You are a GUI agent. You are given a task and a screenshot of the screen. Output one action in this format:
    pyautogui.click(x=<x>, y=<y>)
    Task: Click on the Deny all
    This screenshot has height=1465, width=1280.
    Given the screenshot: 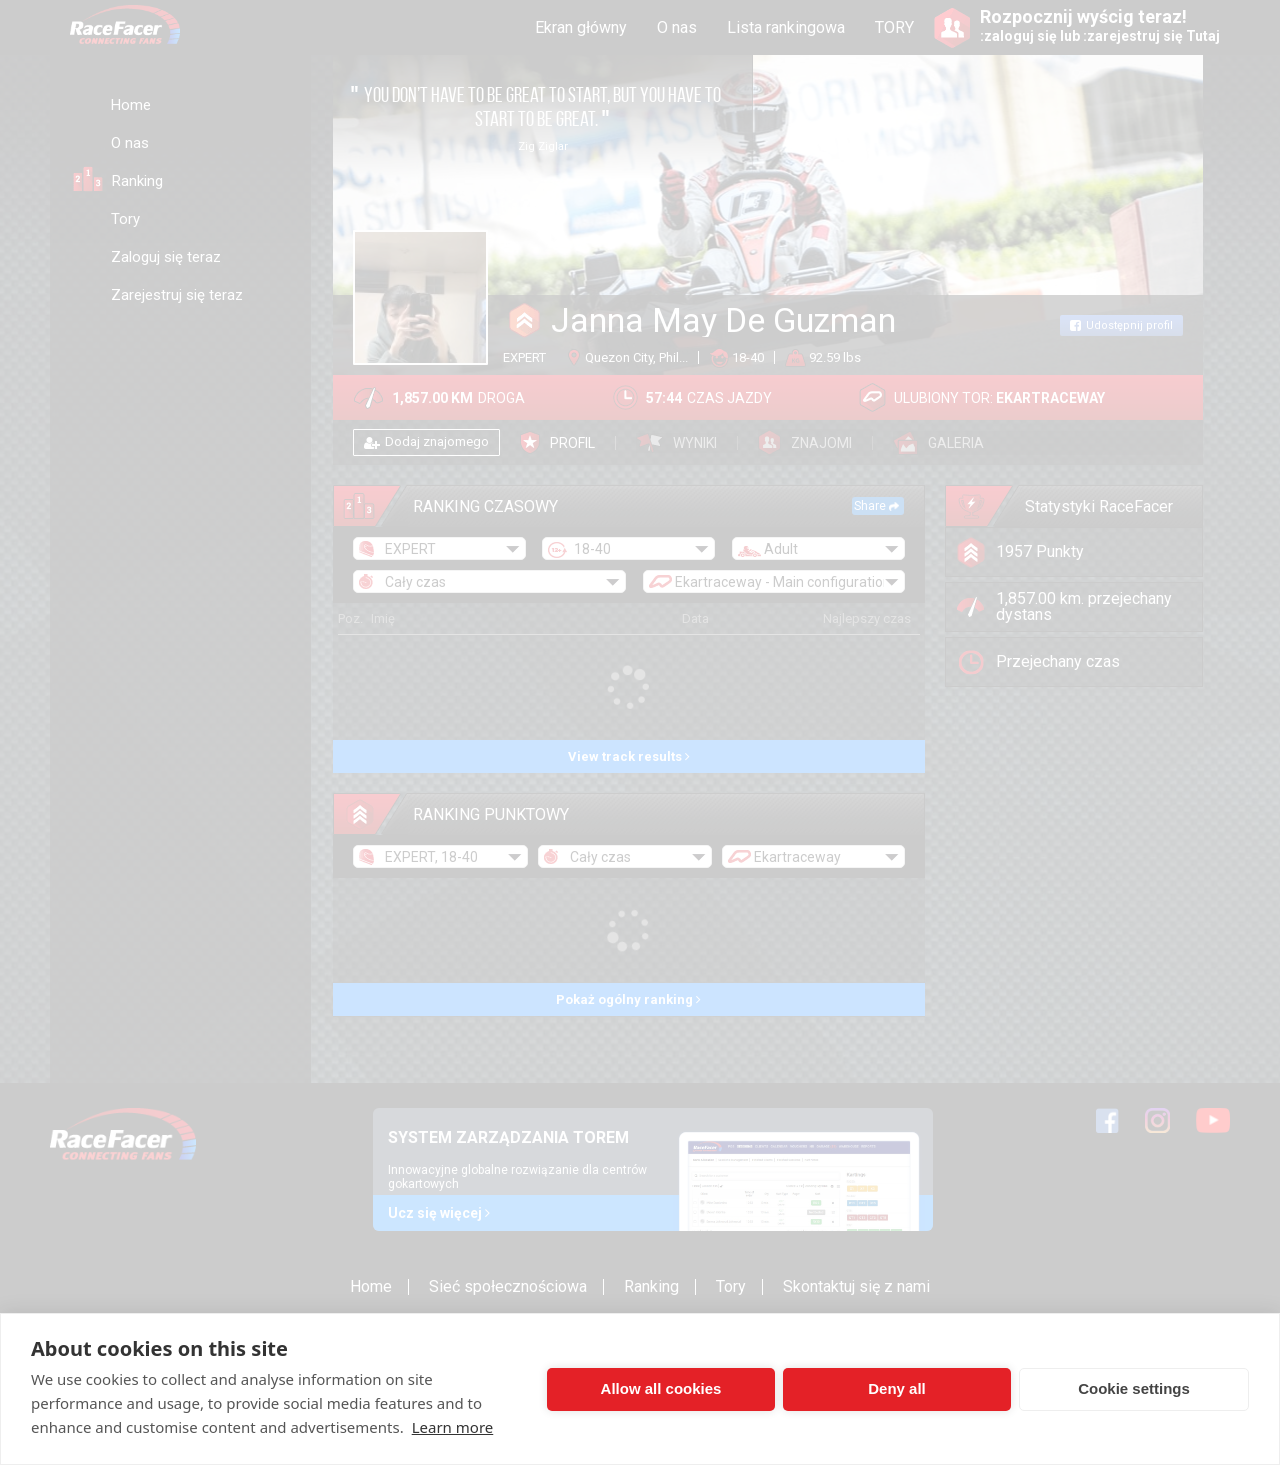 What is the action you would take?
    pyautogui.click(x=897, y=1388)
    